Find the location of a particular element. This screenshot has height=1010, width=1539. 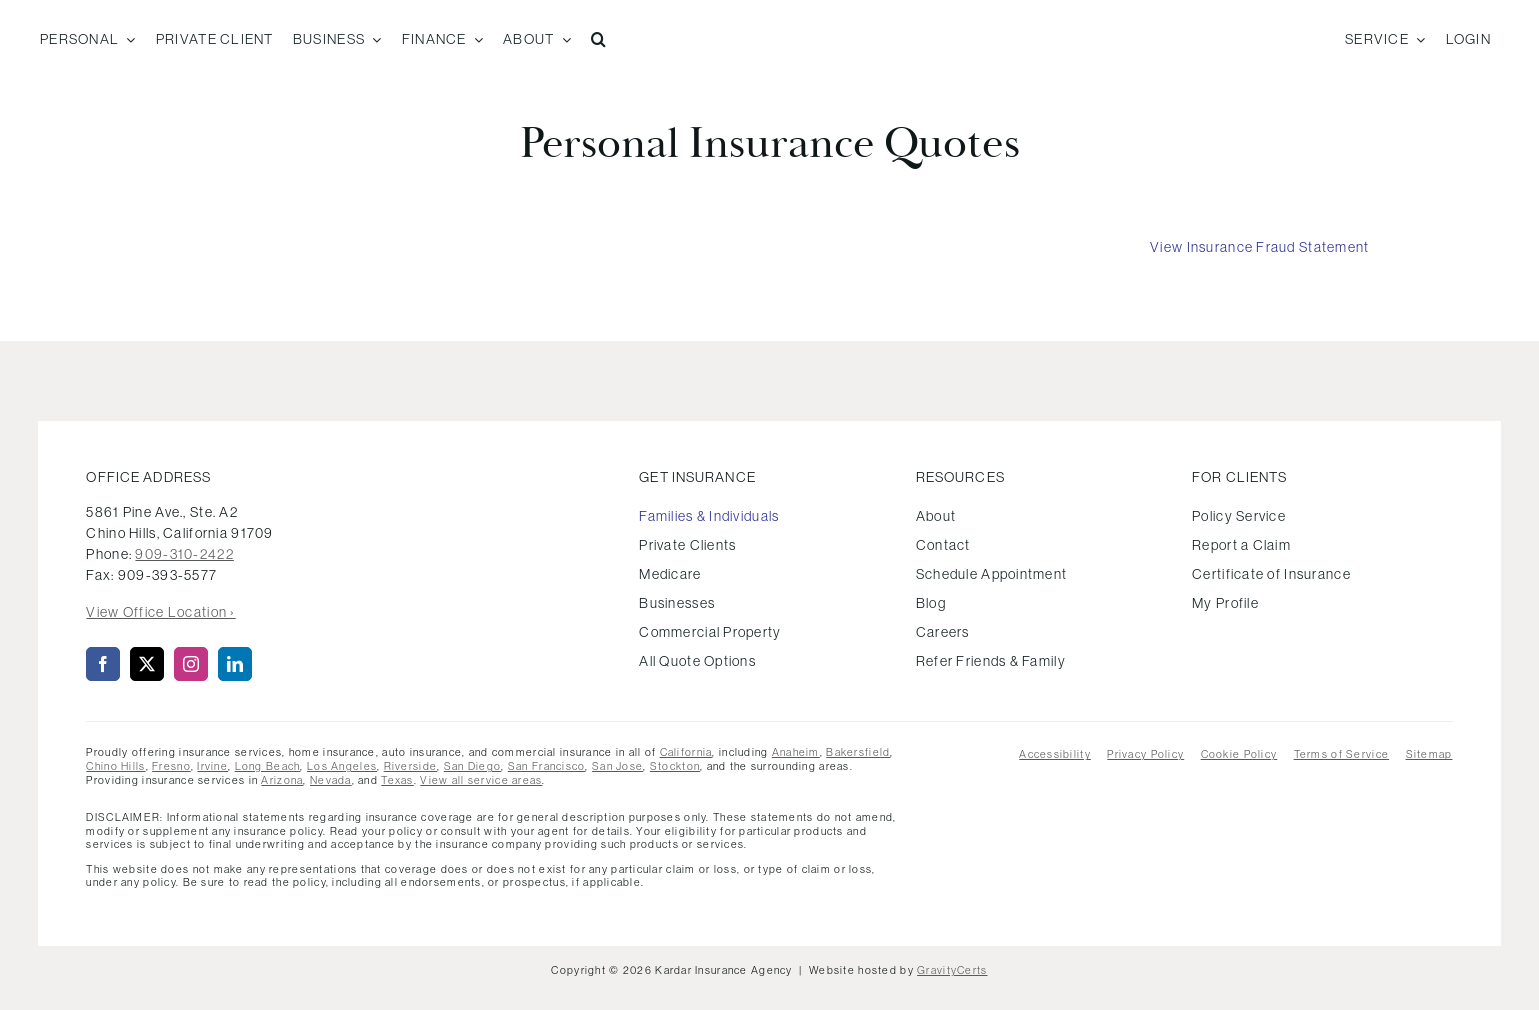

[facebook] is located at coordinates (103, 664).